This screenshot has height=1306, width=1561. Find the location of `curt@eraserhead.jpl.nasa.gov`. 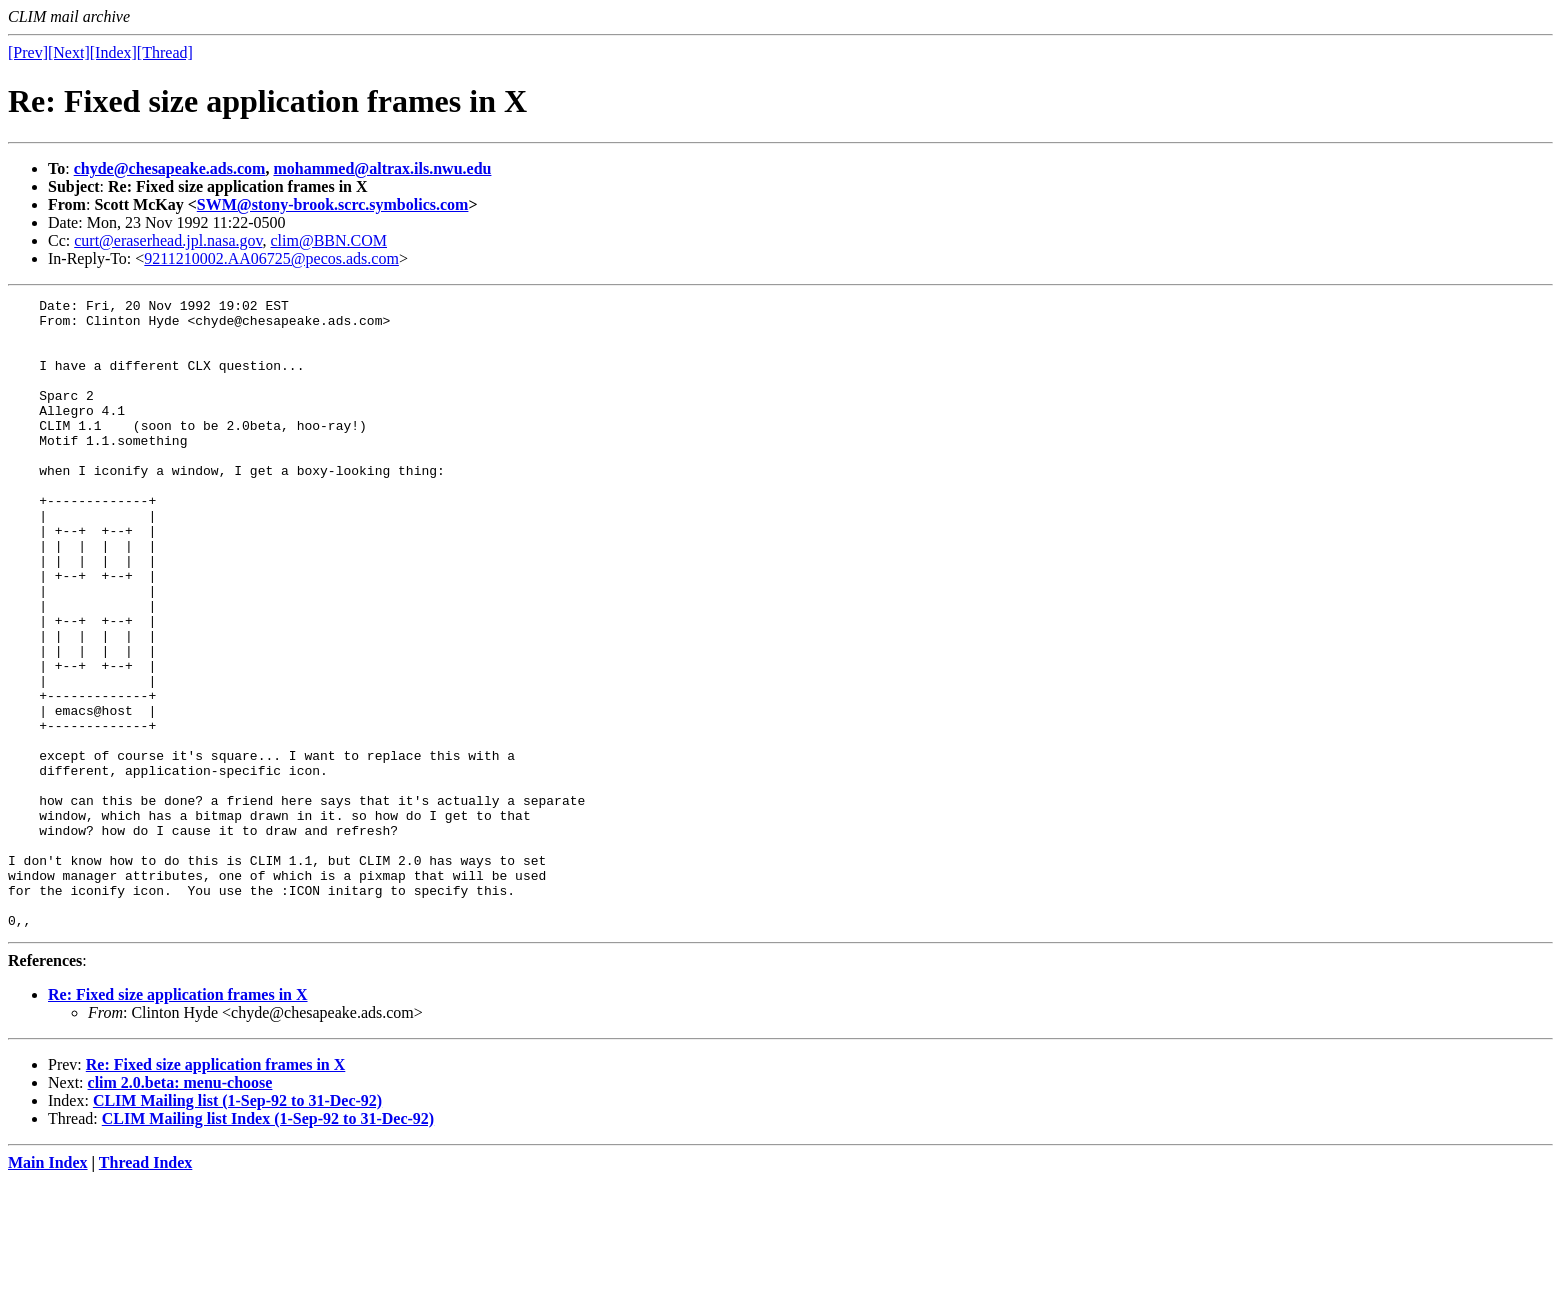

curt@eraserhead.jpl.nasa.gov is located at coordinates (168, 240).